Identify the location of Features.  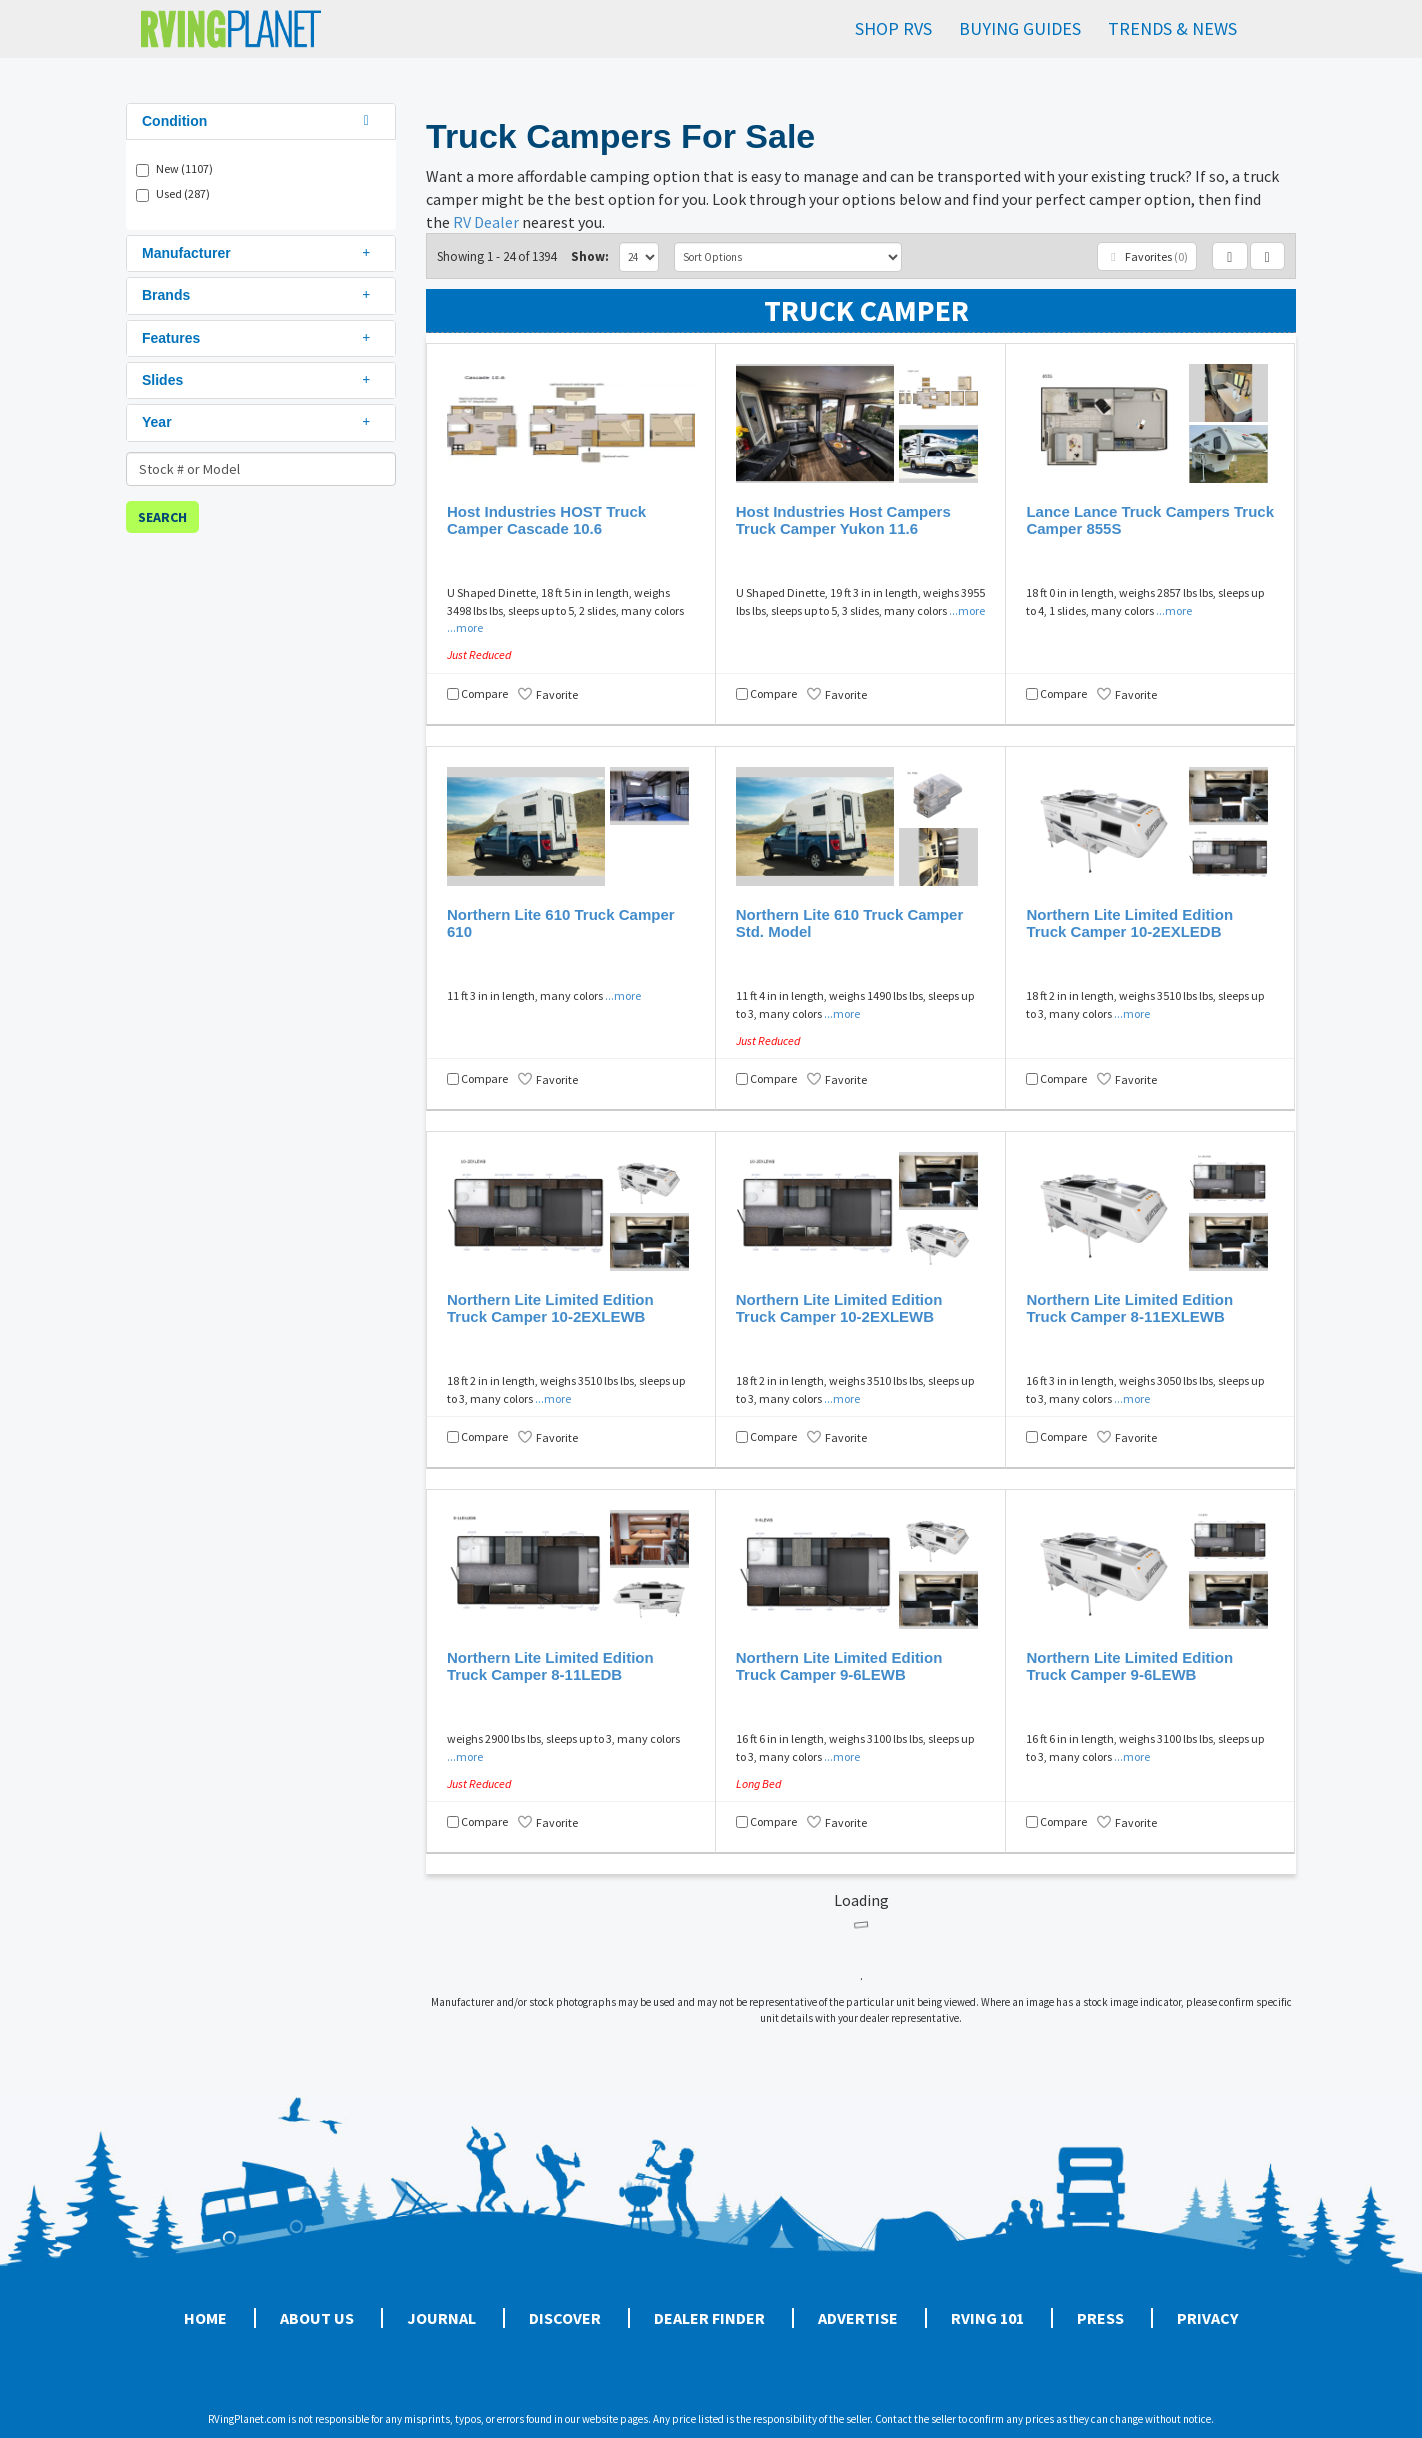
(258, 338).